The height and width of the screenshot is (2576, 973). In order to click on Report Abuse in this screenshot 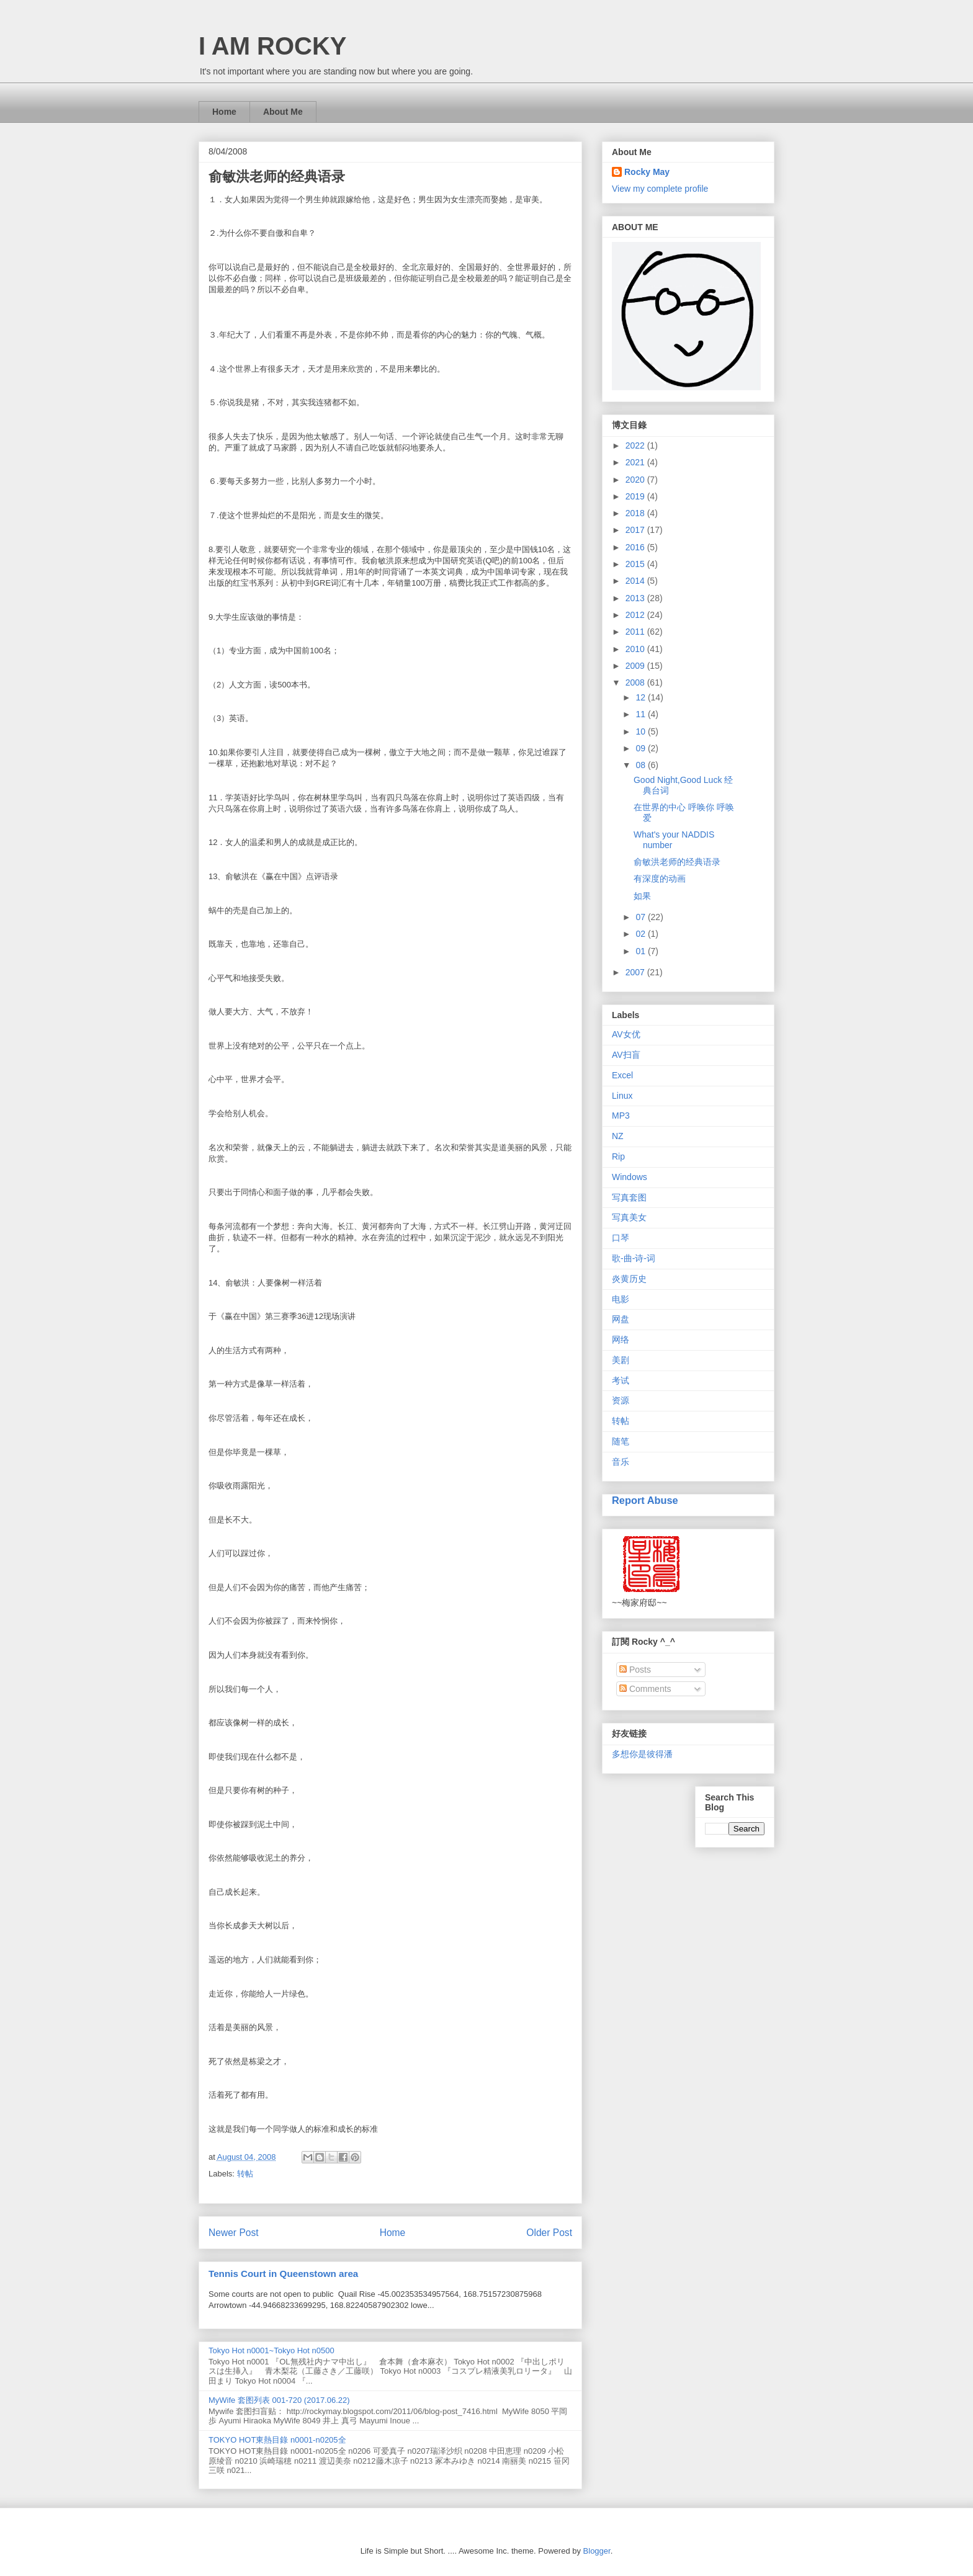, I will do `click(645, 1500)`.